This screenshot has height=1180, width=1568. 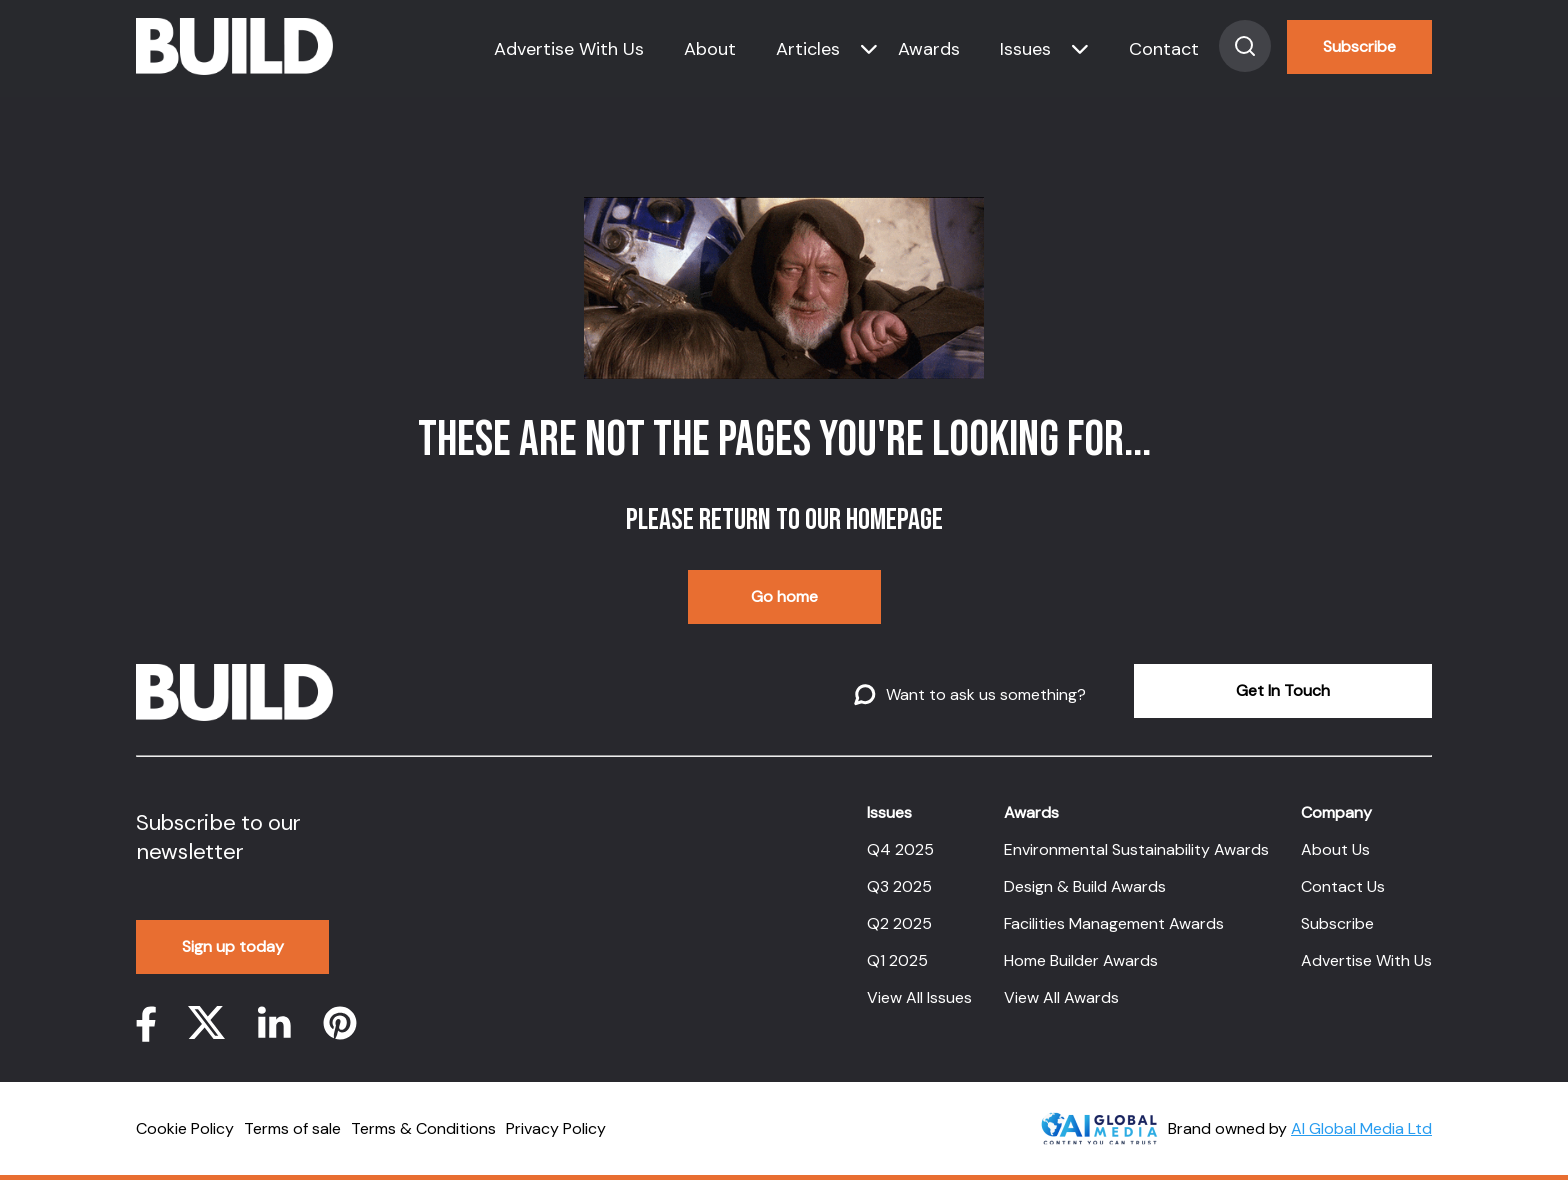 I want to click on Awards, so click(x=929, y=49).